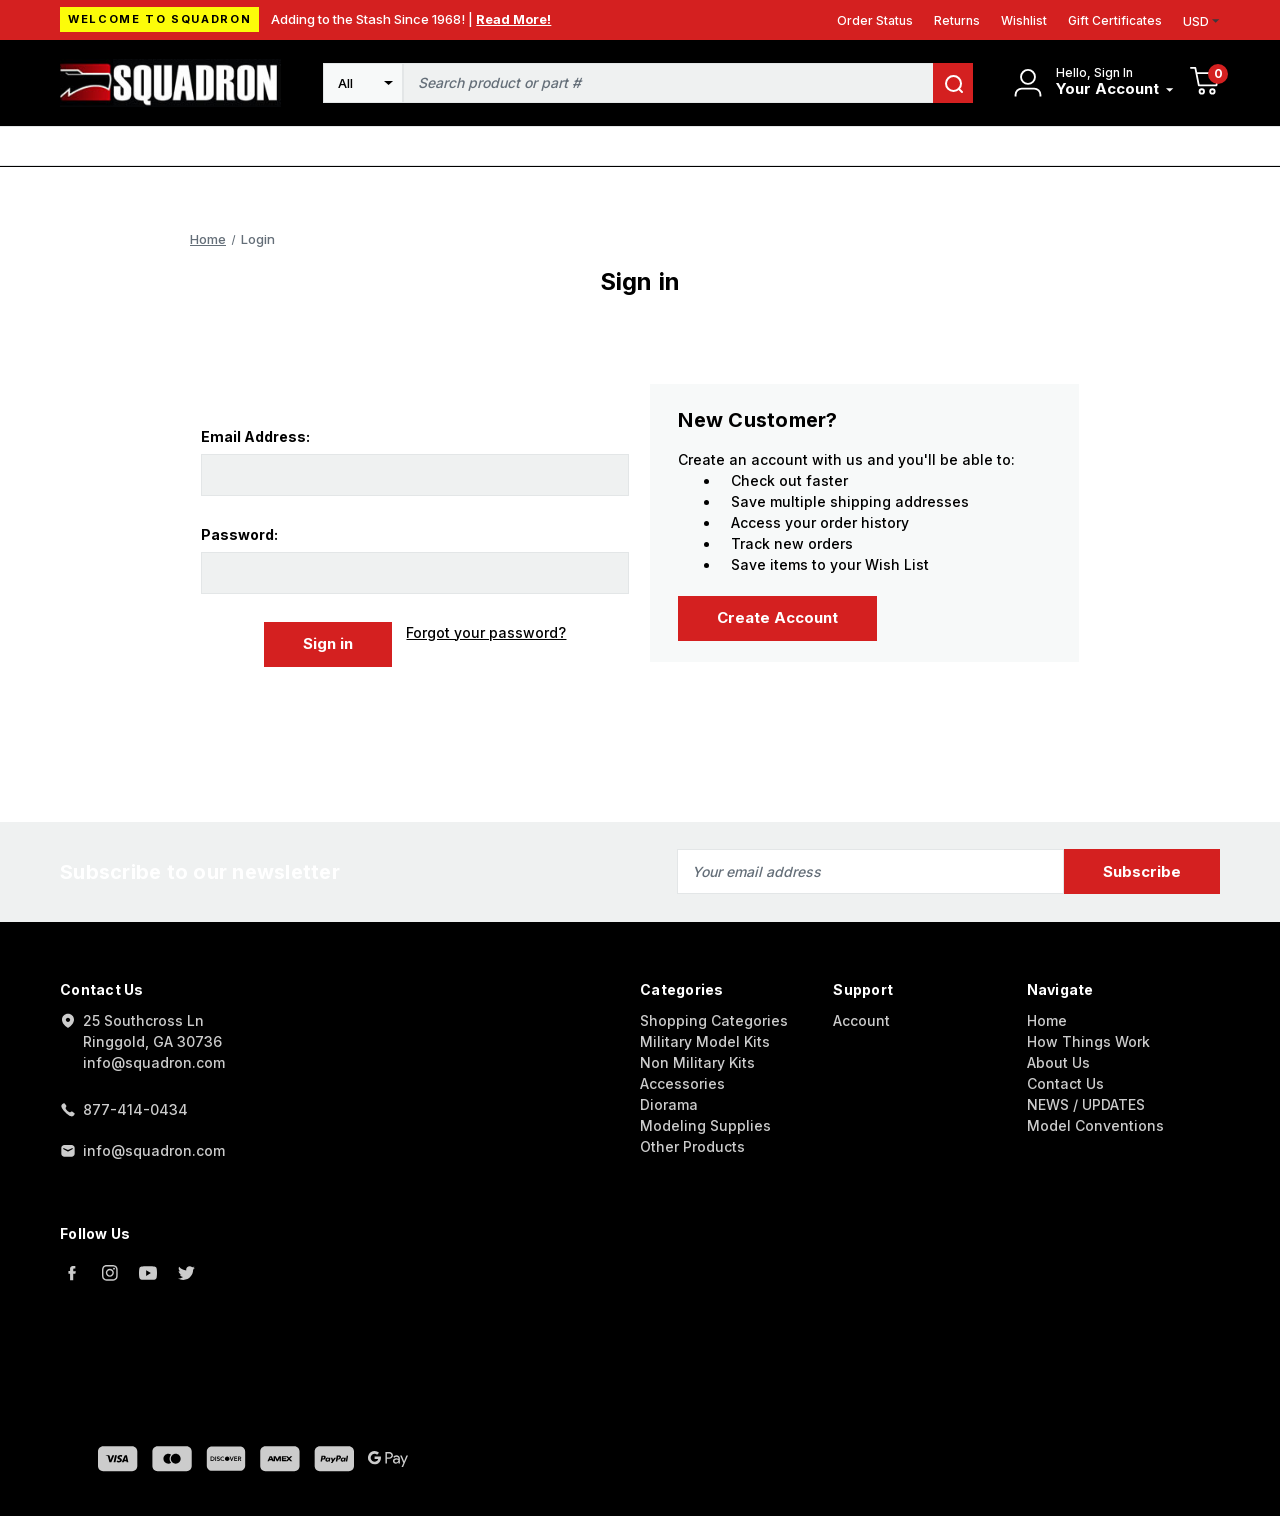 The height and width of the screenshot is (1516, 1280). I want to click on Wishlist, so click(1024, 20).